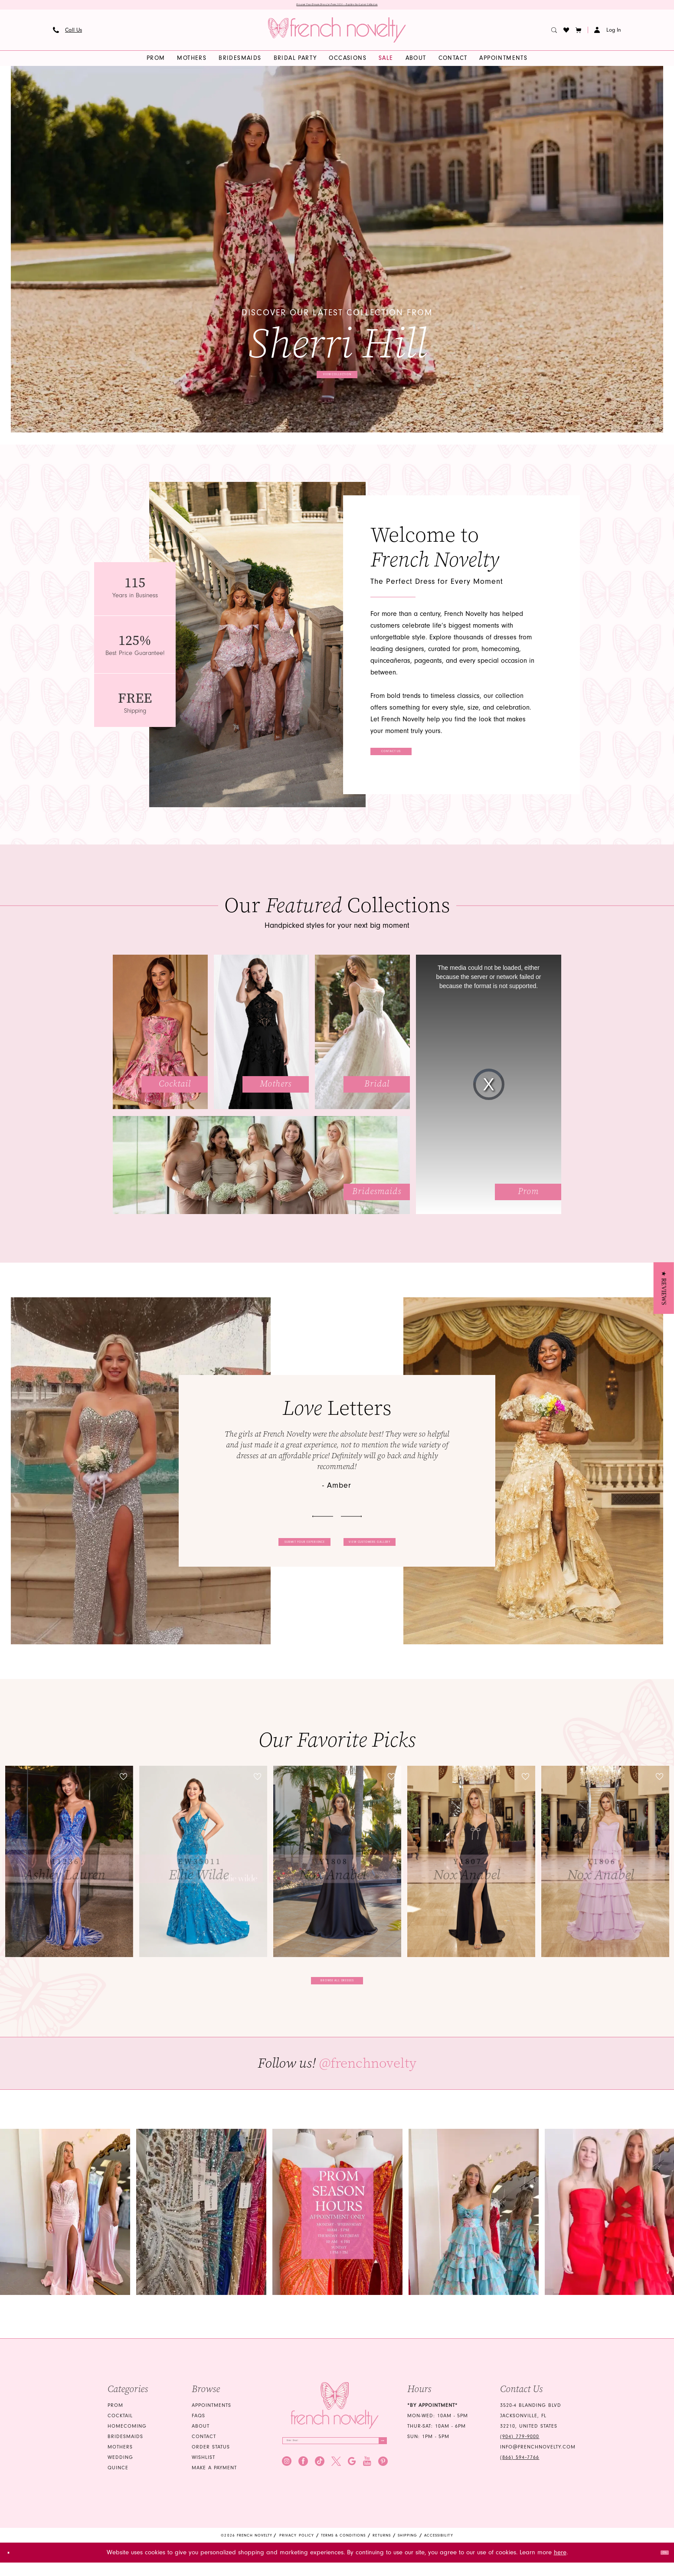 The width and height of the screenshot is (674, 2576). Describe the element at coordinates (198, 2428) in the screenshot. I see `FAQS` at that location.